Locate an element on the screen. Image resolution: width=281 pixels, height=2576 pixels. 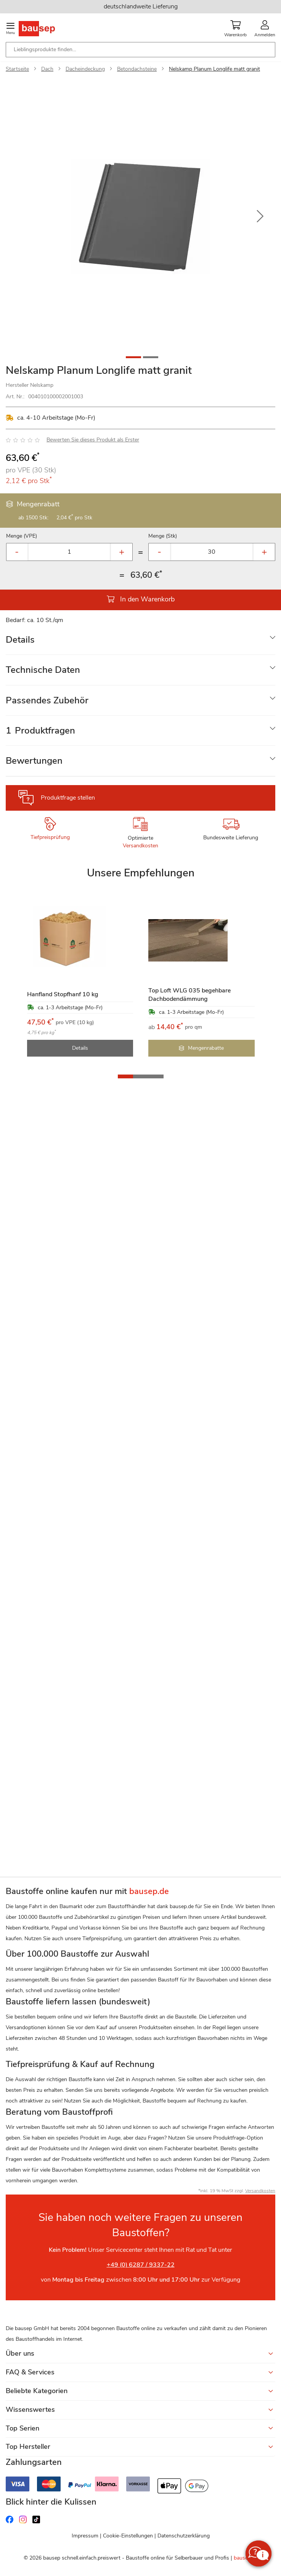
Betondachsteine is located at coordinates (137, 69).